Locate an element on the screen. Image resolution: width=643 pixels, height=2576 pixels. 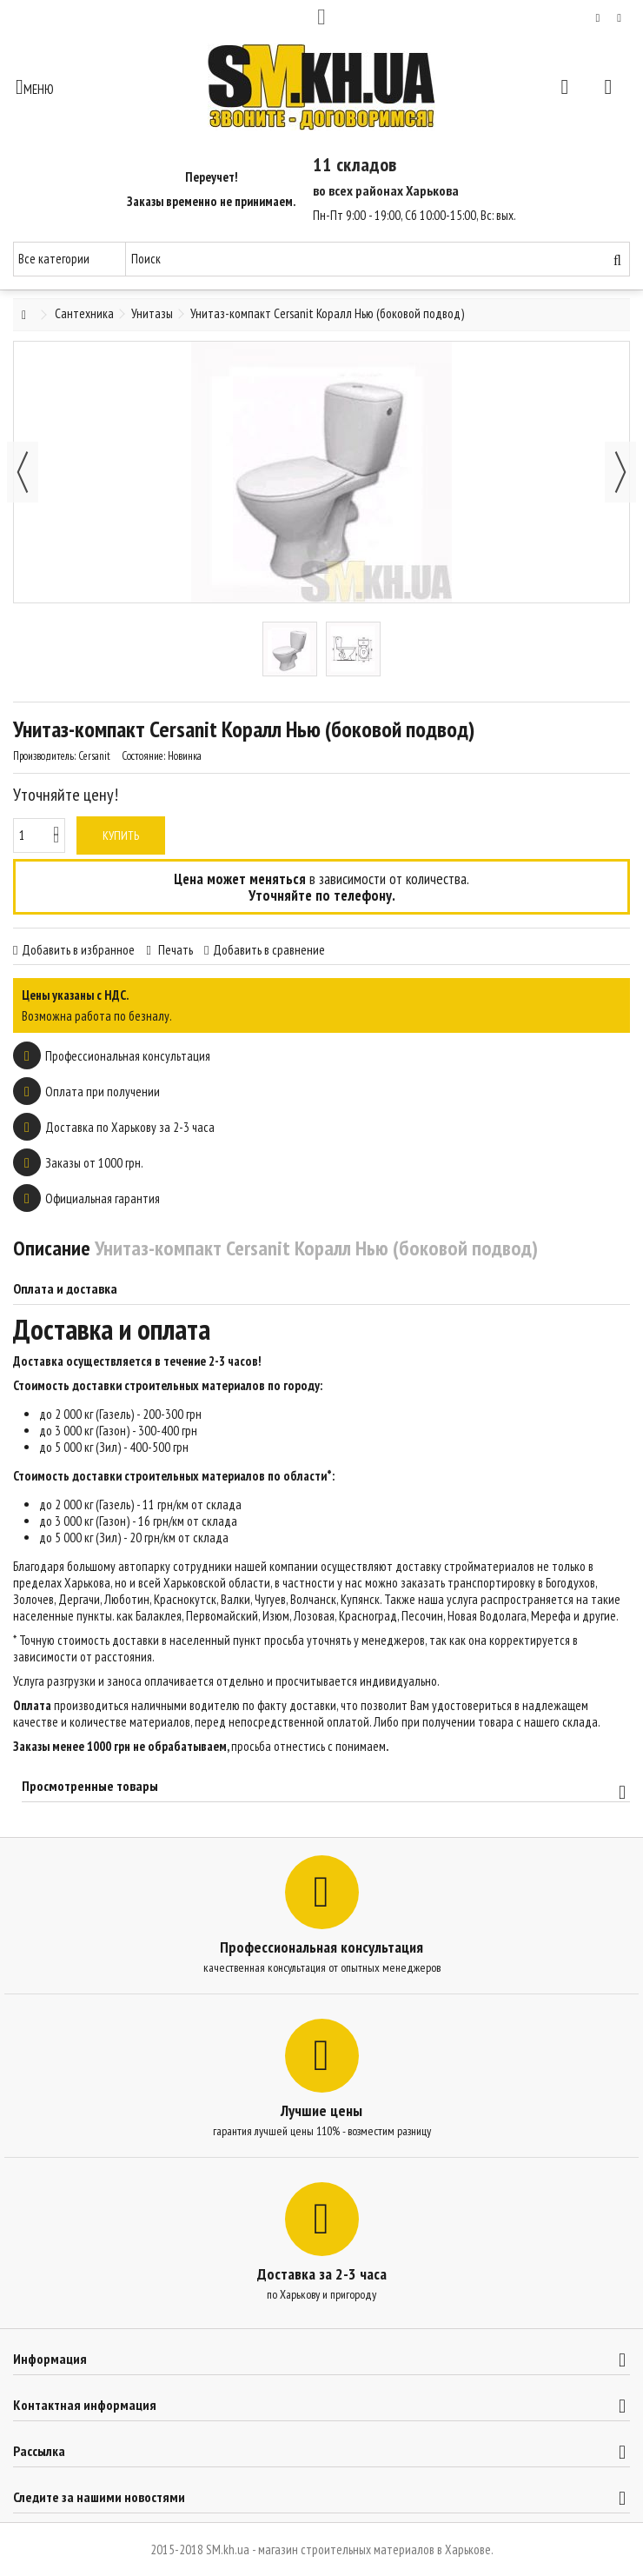
Назад [button] is located at coordinates (22, 472).